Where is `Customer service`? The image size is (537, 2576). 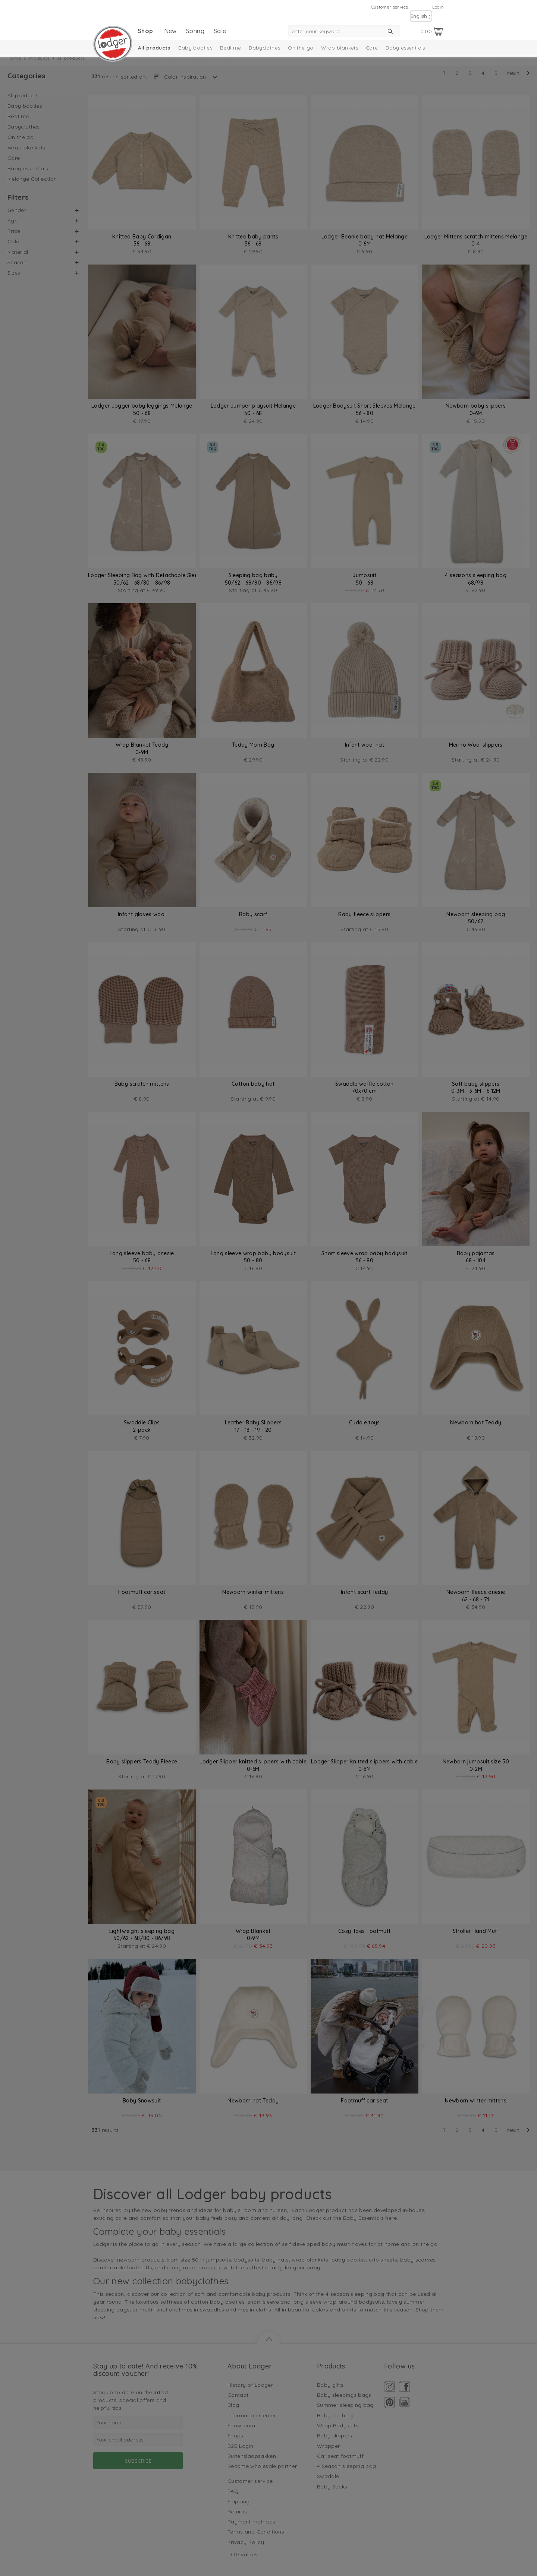
Customer service is located at coordinates (389, 7).